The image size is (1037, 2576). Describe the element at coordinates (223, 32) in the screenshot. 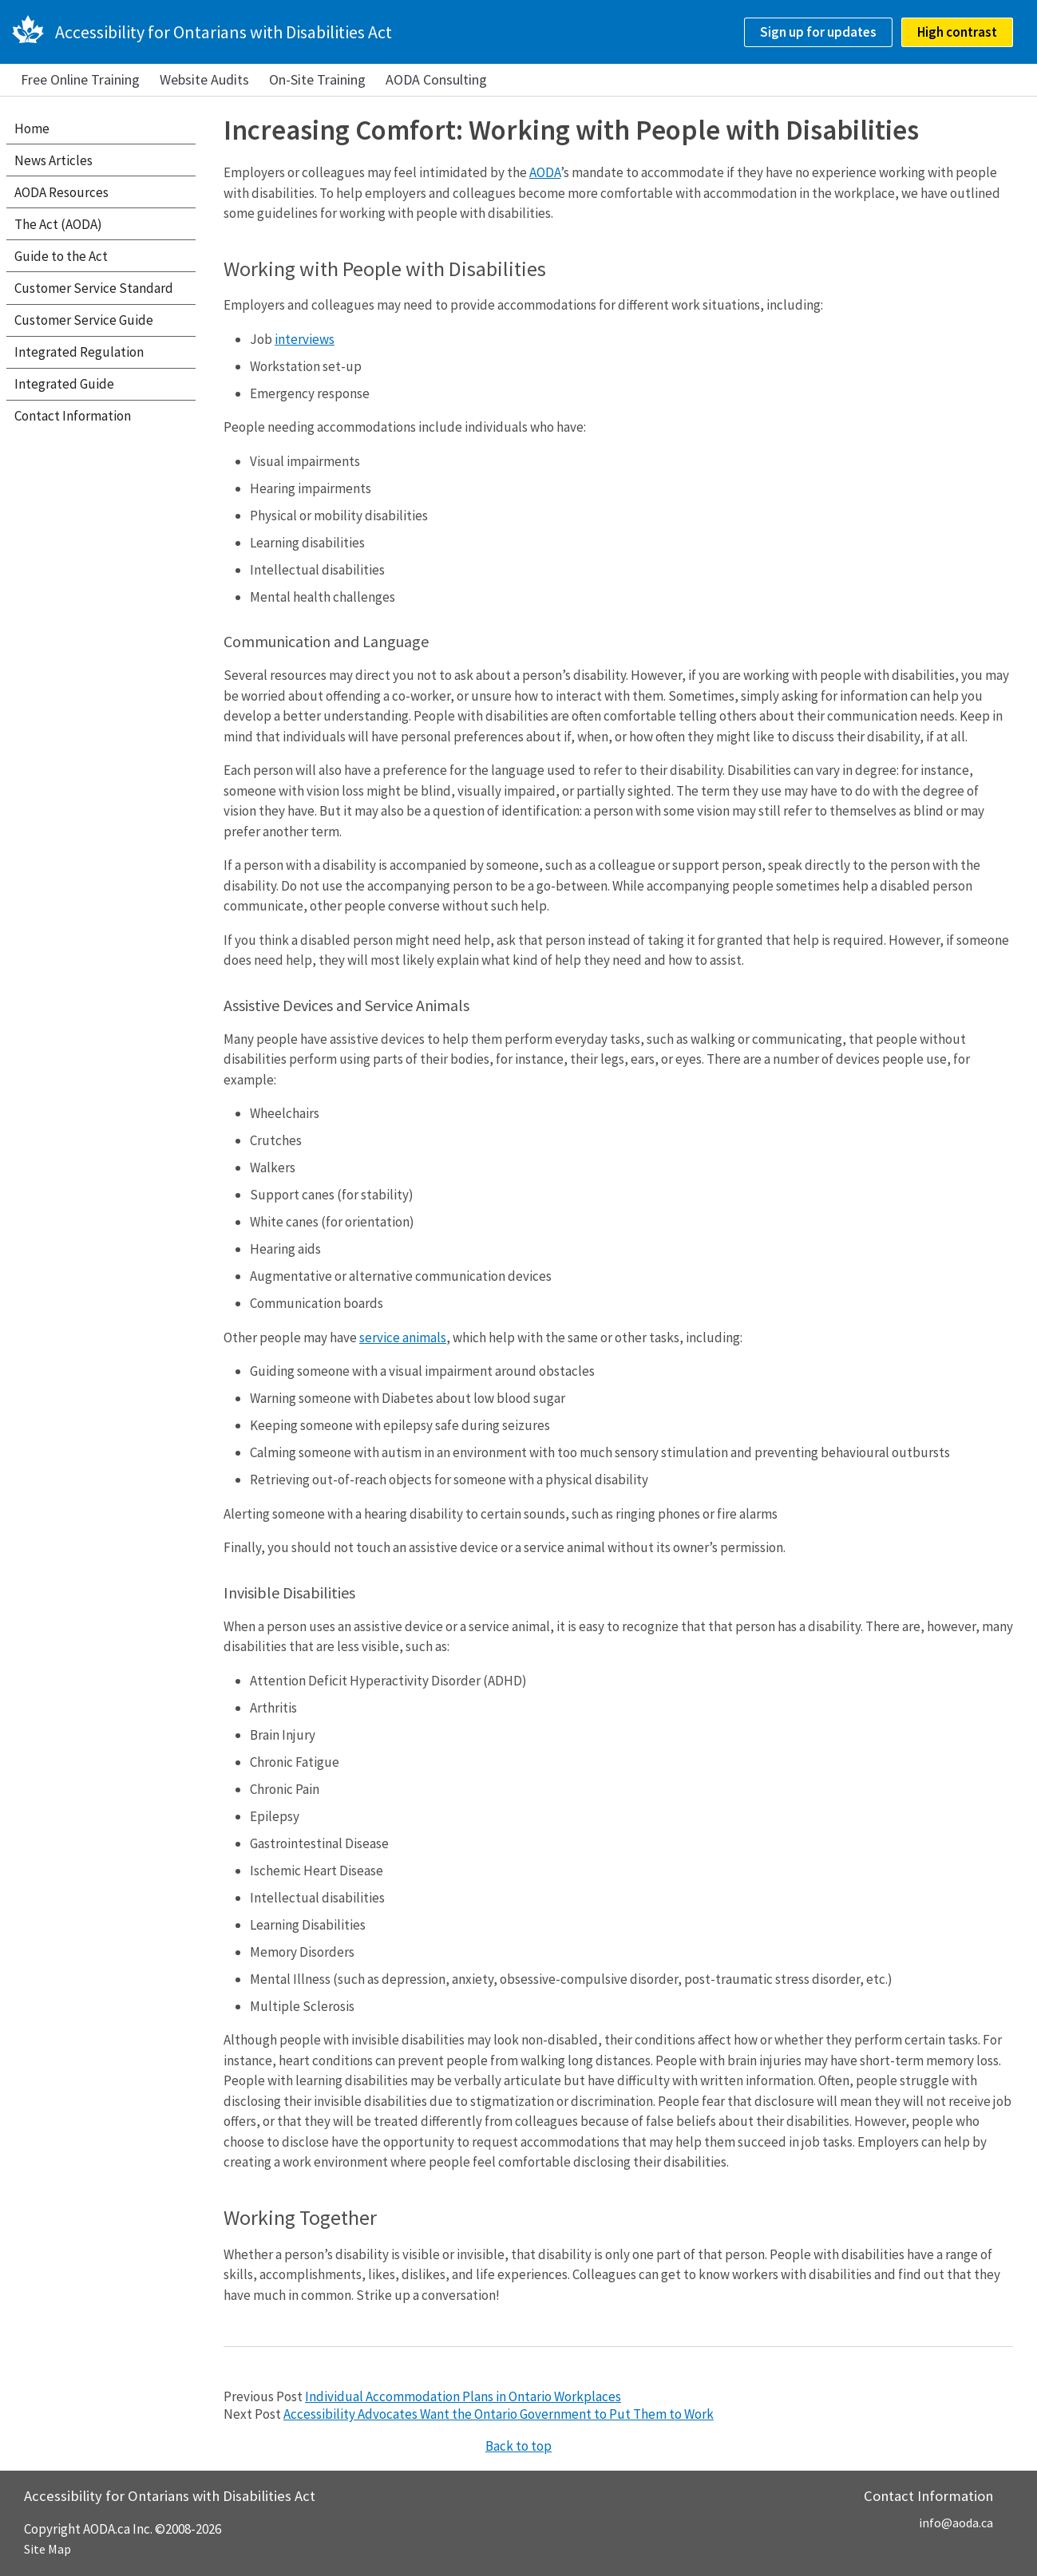

I see `Accessibility for Ontarians with Disabilities Act [AODA.ca home]` at that location.